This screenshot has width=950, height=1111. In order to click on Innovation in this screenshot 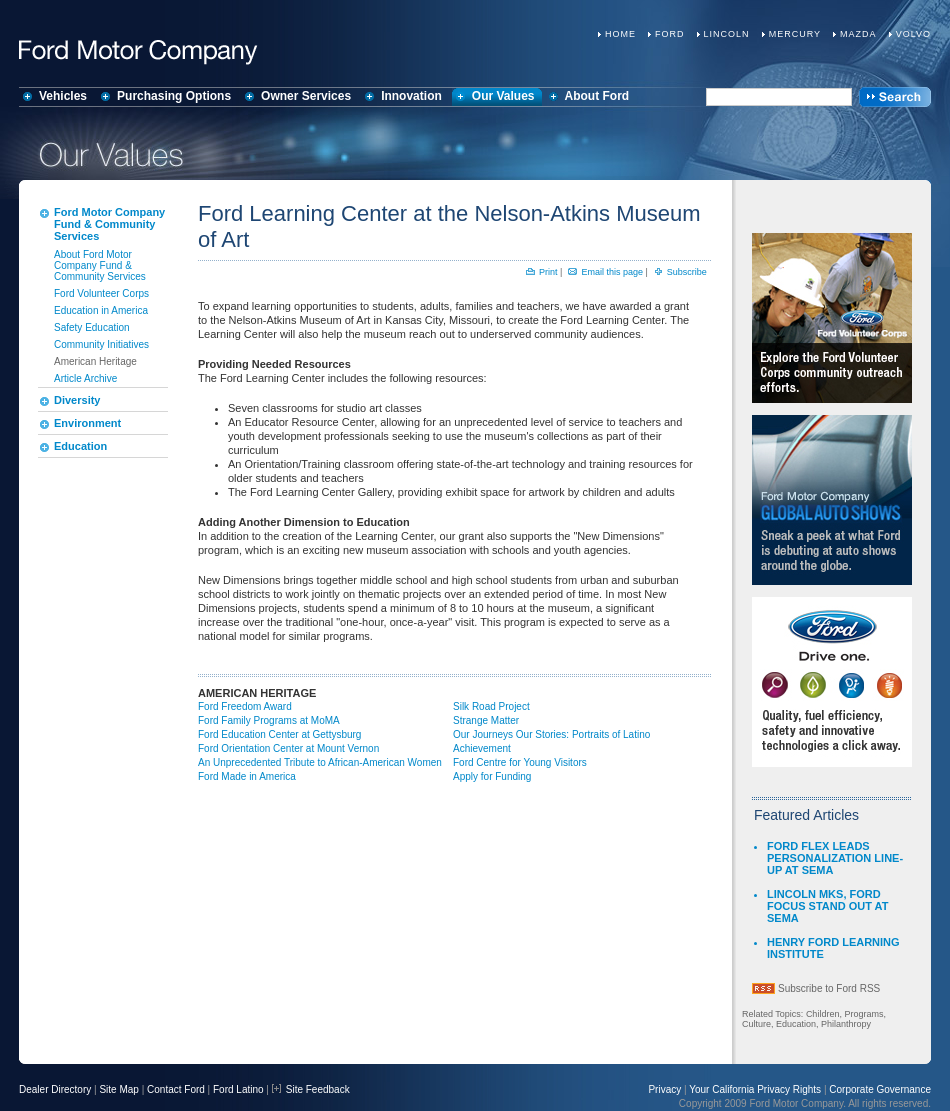, I will do `click(411, 96)`.